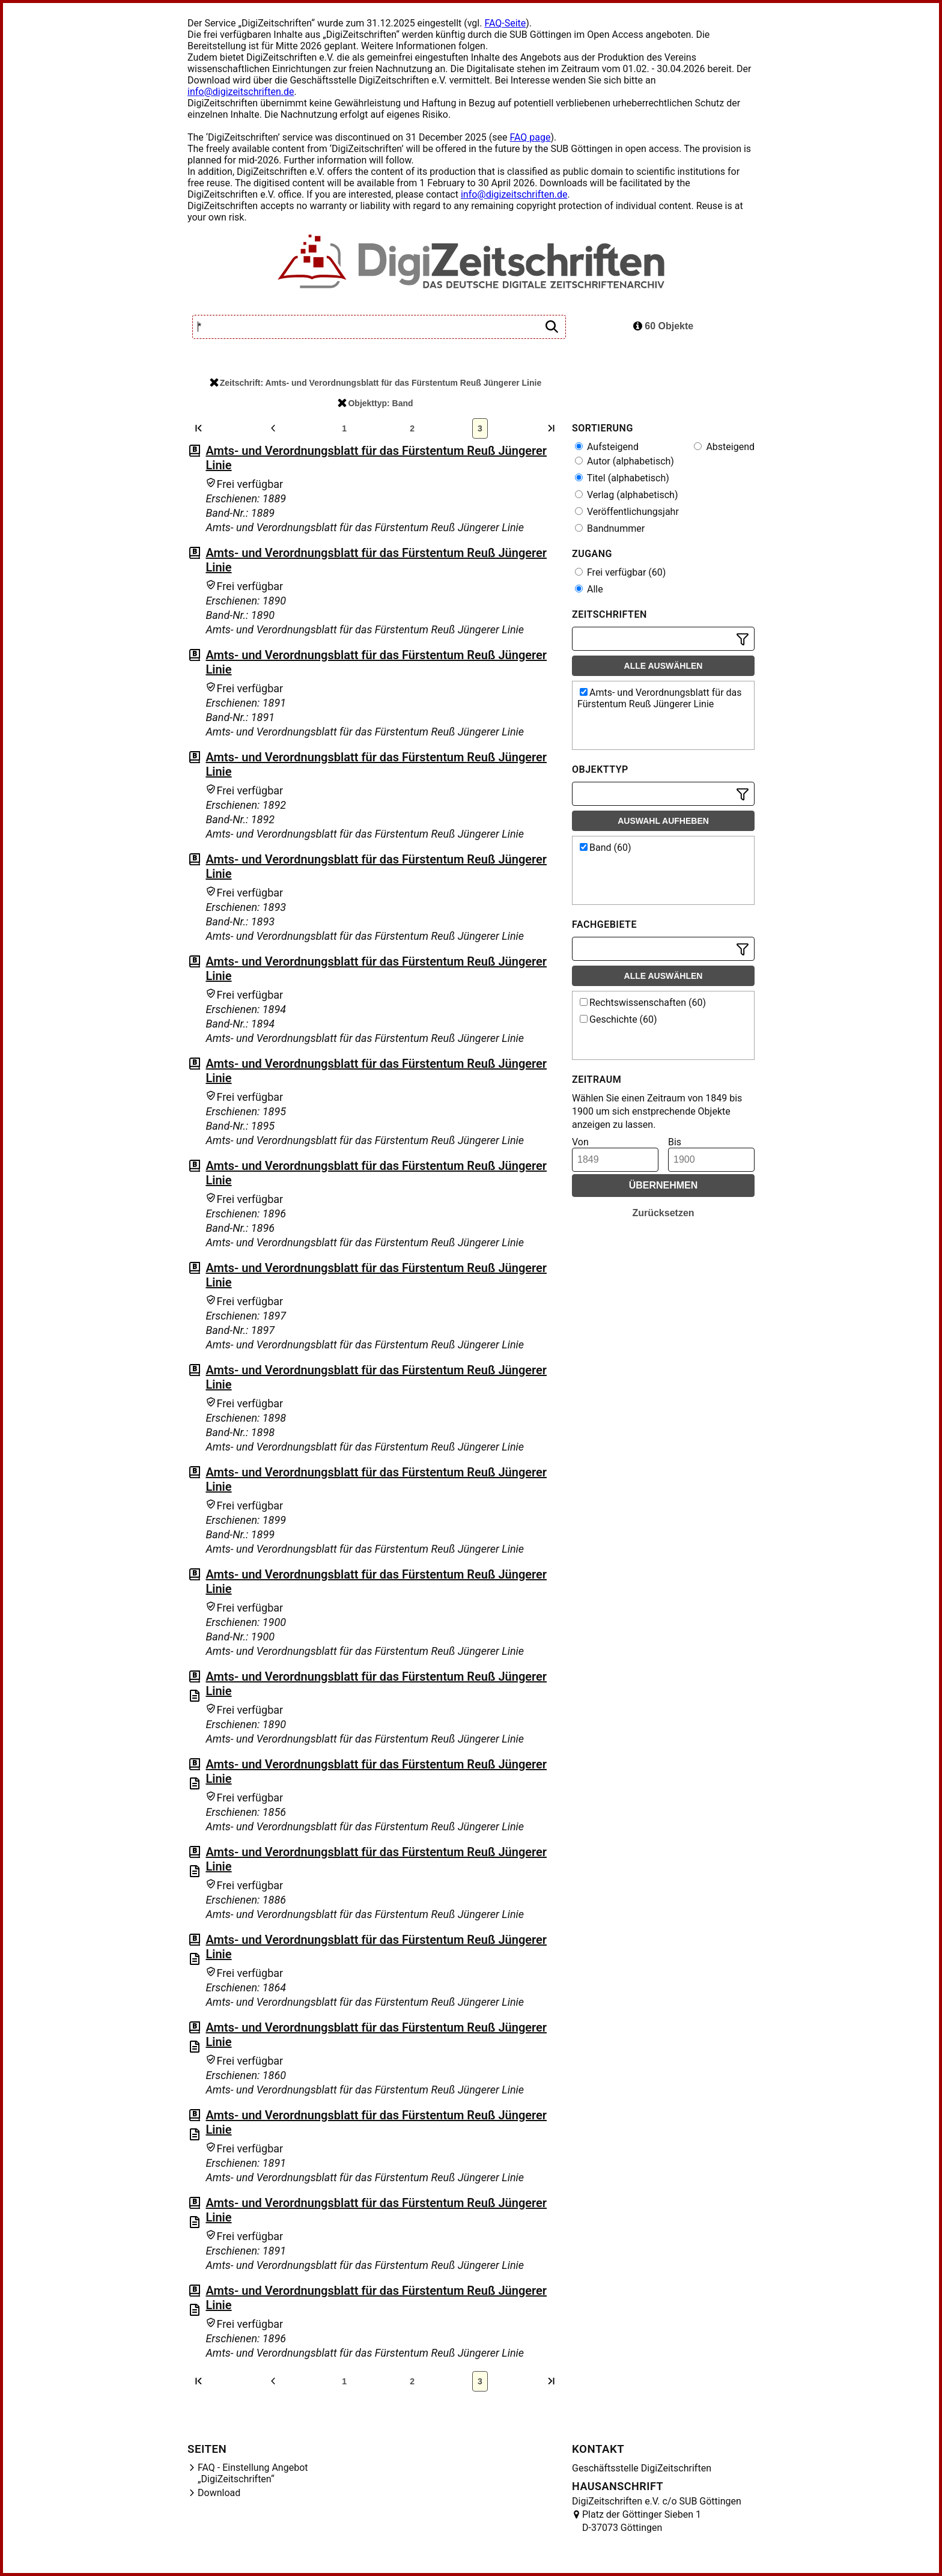  What do you see at coordinates (643, 1002) in the screenshot?
I see `Rechtswissenschaften (60)` at bounding box center [643, 1002].